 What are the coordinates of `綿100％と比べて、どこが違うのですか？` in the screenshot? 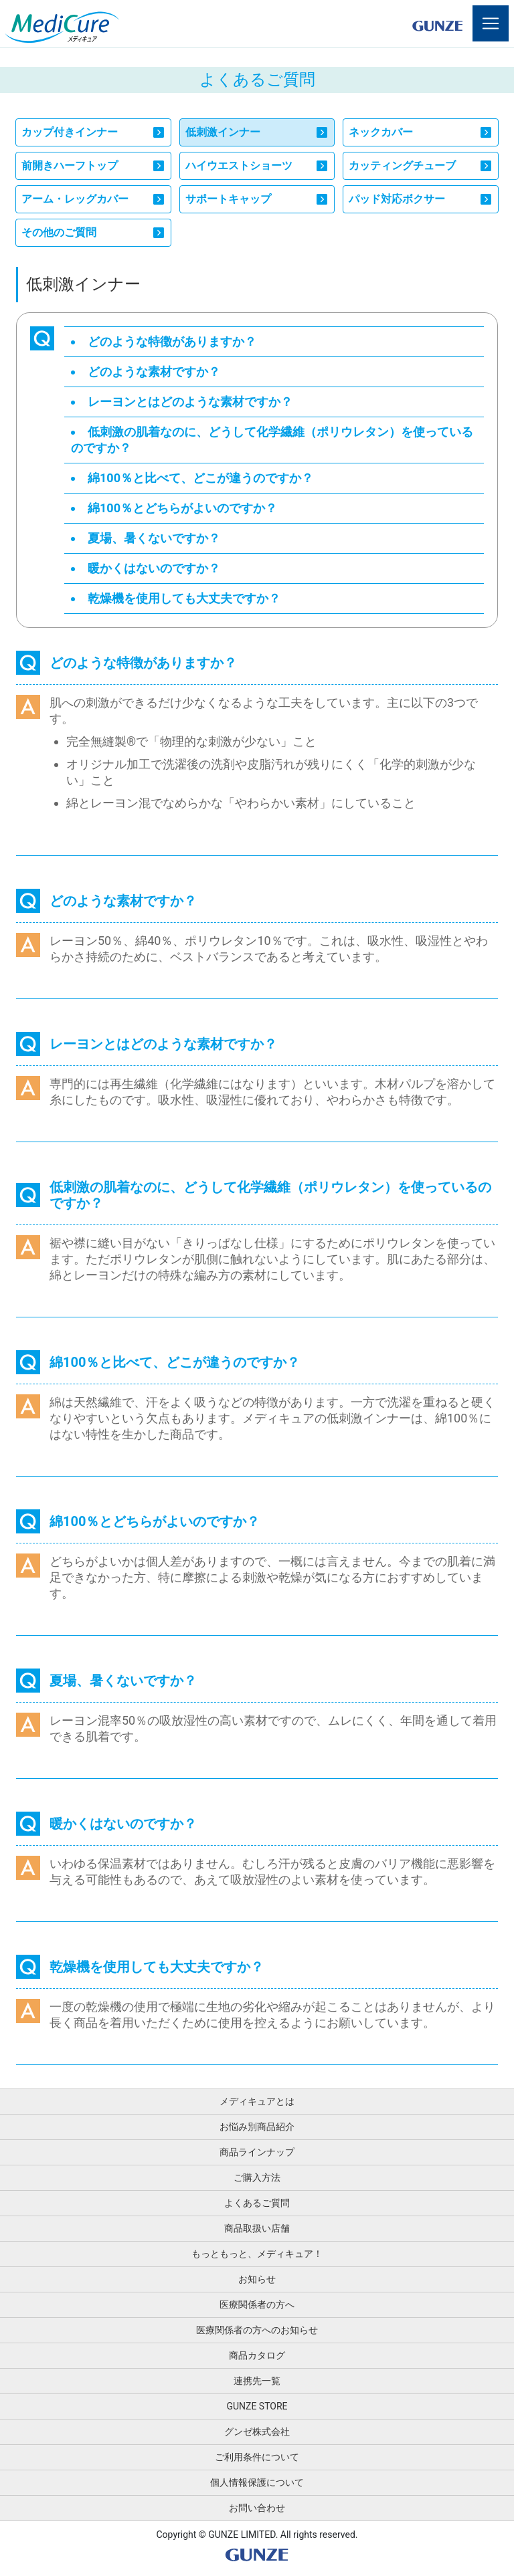 It's located at (200, 478).